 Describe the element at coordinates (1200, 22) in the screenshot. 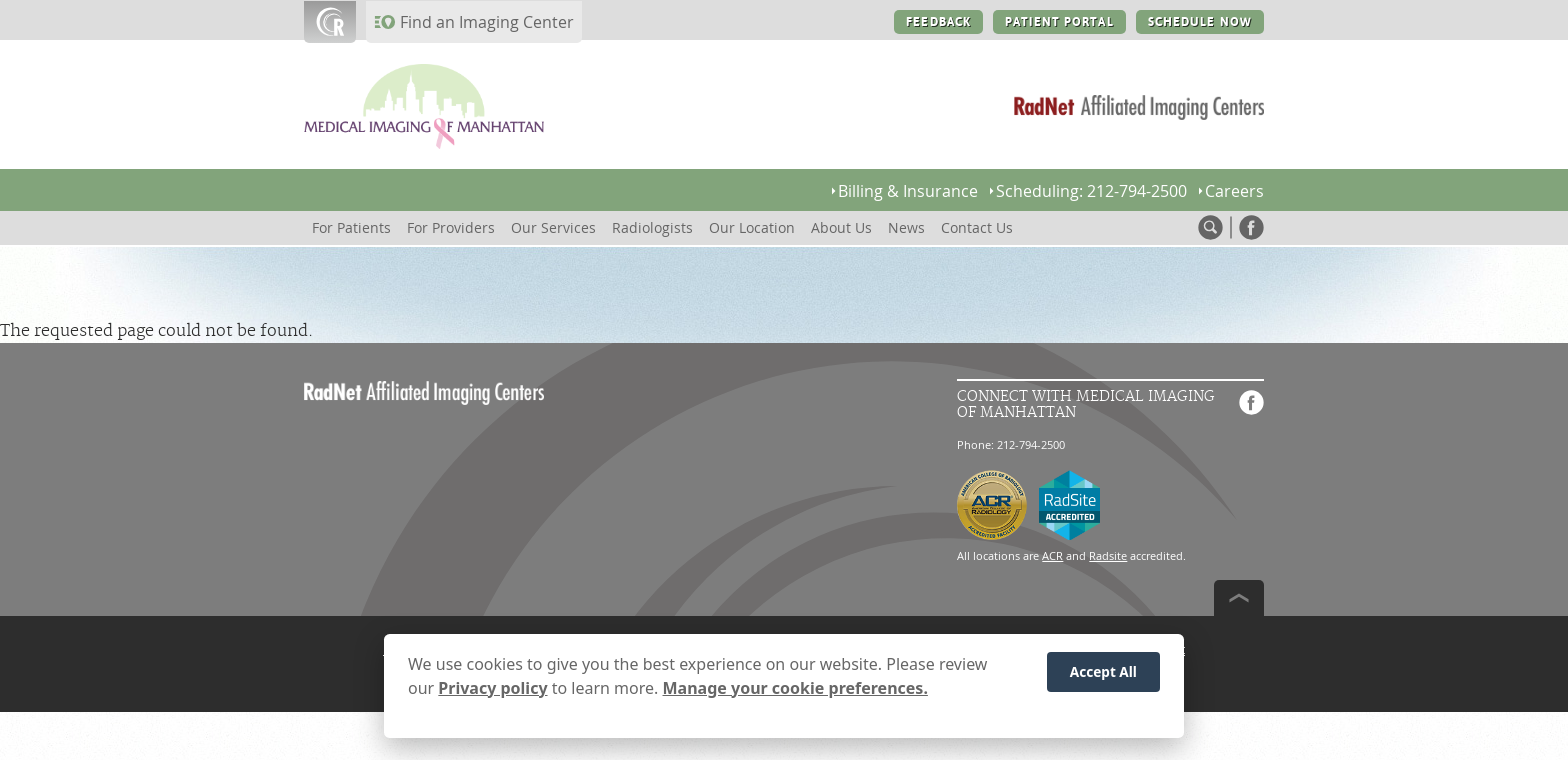

I see `SCHEDULE NOW [SCHEDULE NOW button]` at that location.